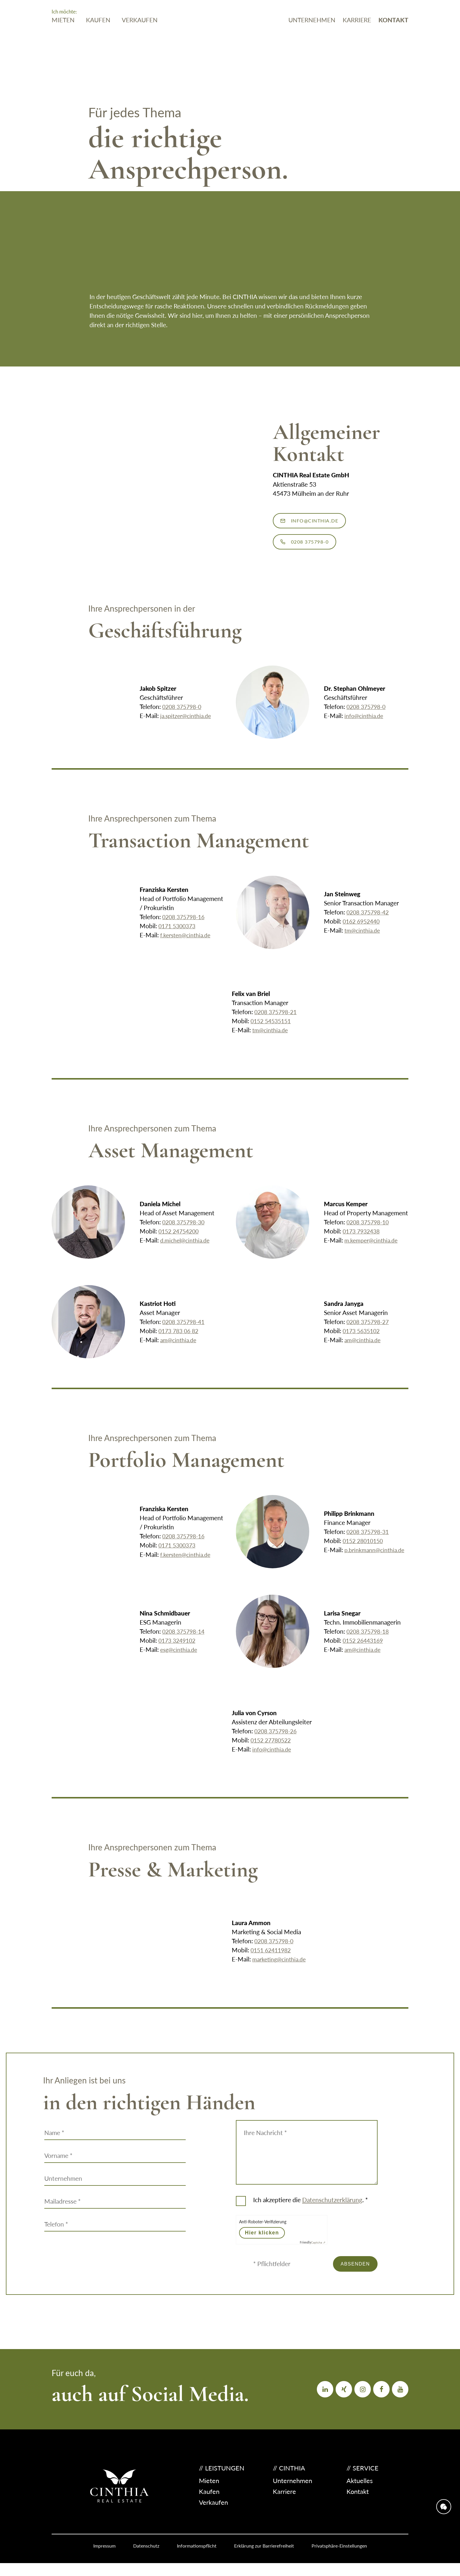 This screenshot has height=2576, width=460. What do you see at coordinates (339, 2558) in the screenshot?
I see `Privatsphäre-Einstellungen` at bounding box center [339, 2558].